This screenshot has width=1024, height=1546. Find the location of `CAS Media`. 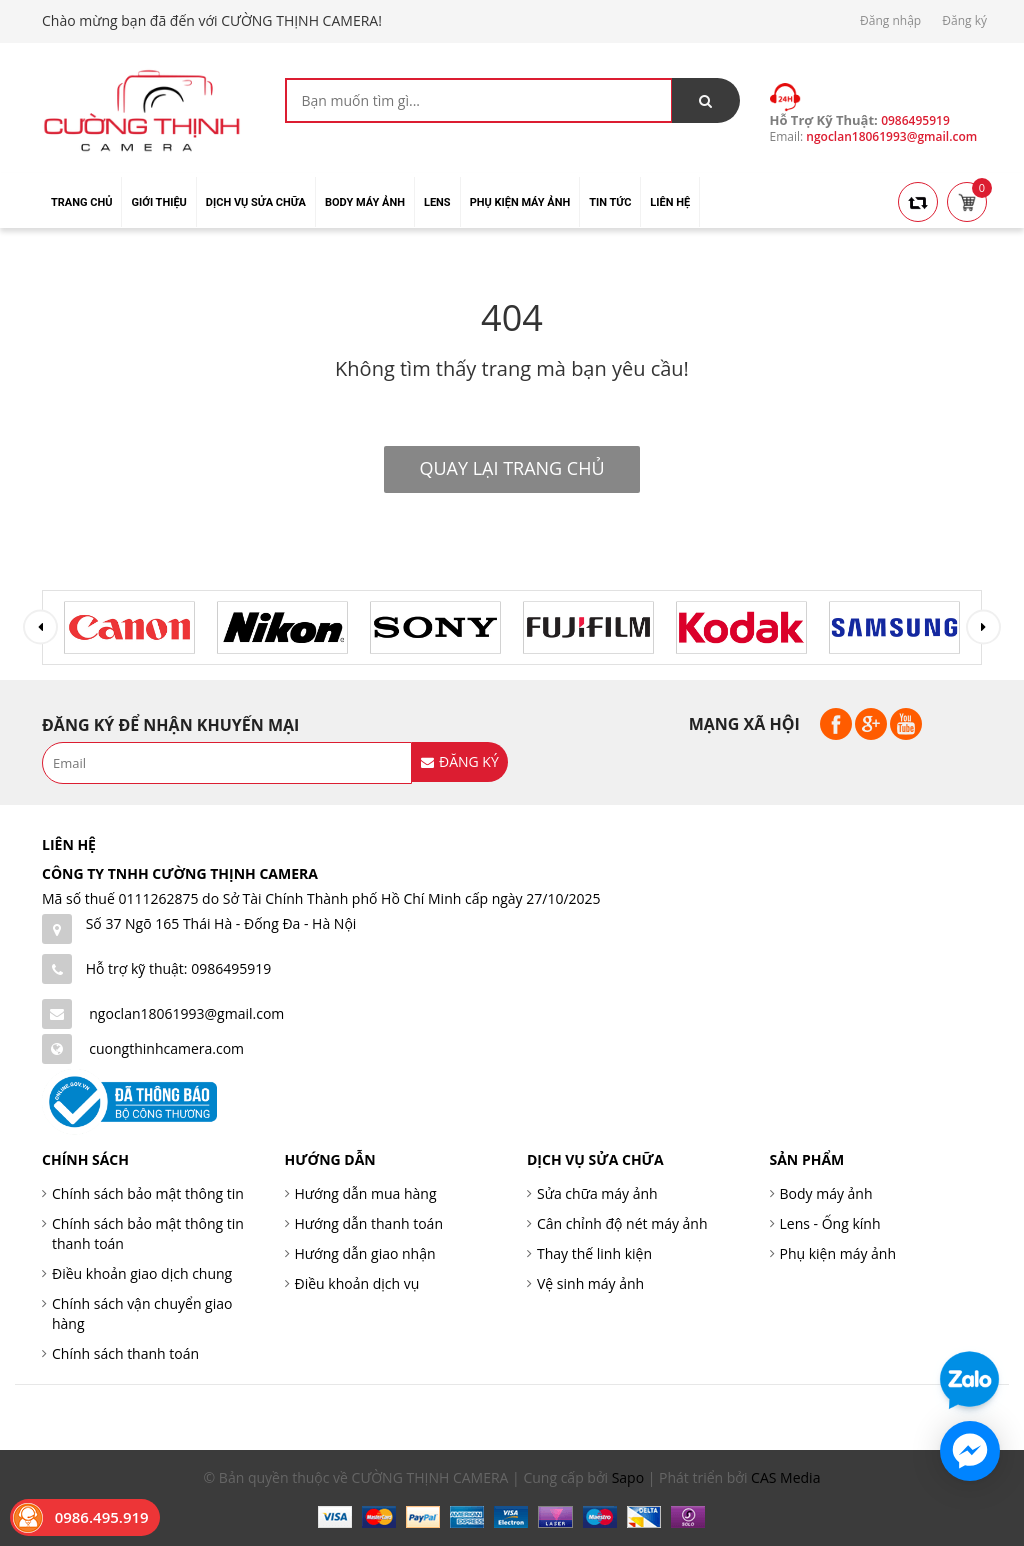

CAS Media is located at coordinates (785, 1477).